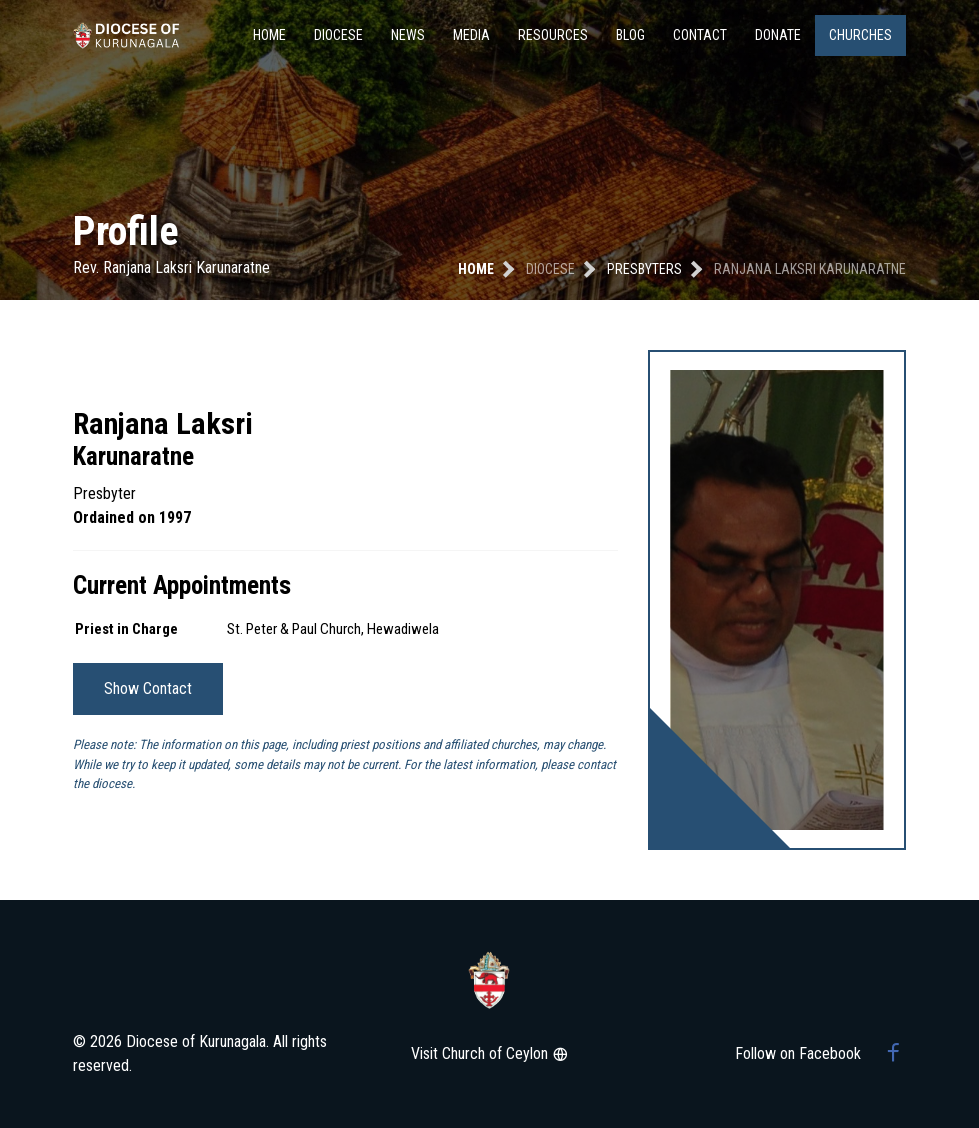 The image size is (979, 1128). Describe the element at coordinates (553, 35) in the screenshot. I see `Resources` at that location.